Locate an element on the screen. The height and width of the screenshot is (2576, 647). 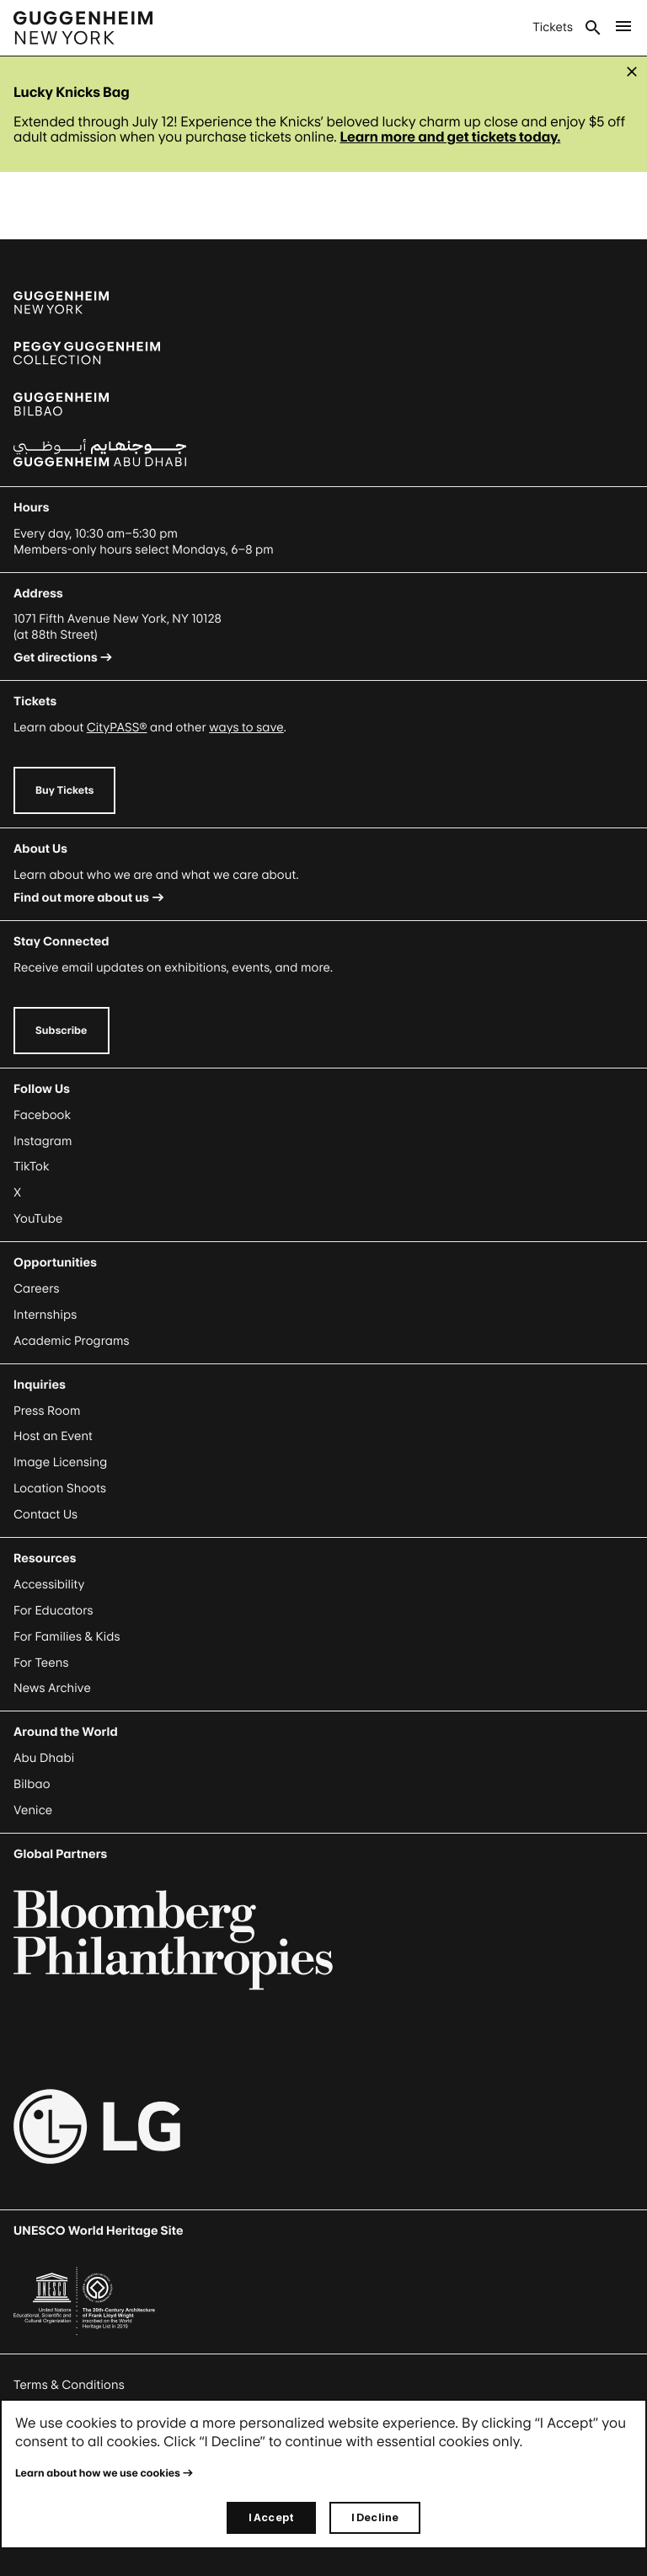
[Open Main Menu] is located at coordinates (623, 27).